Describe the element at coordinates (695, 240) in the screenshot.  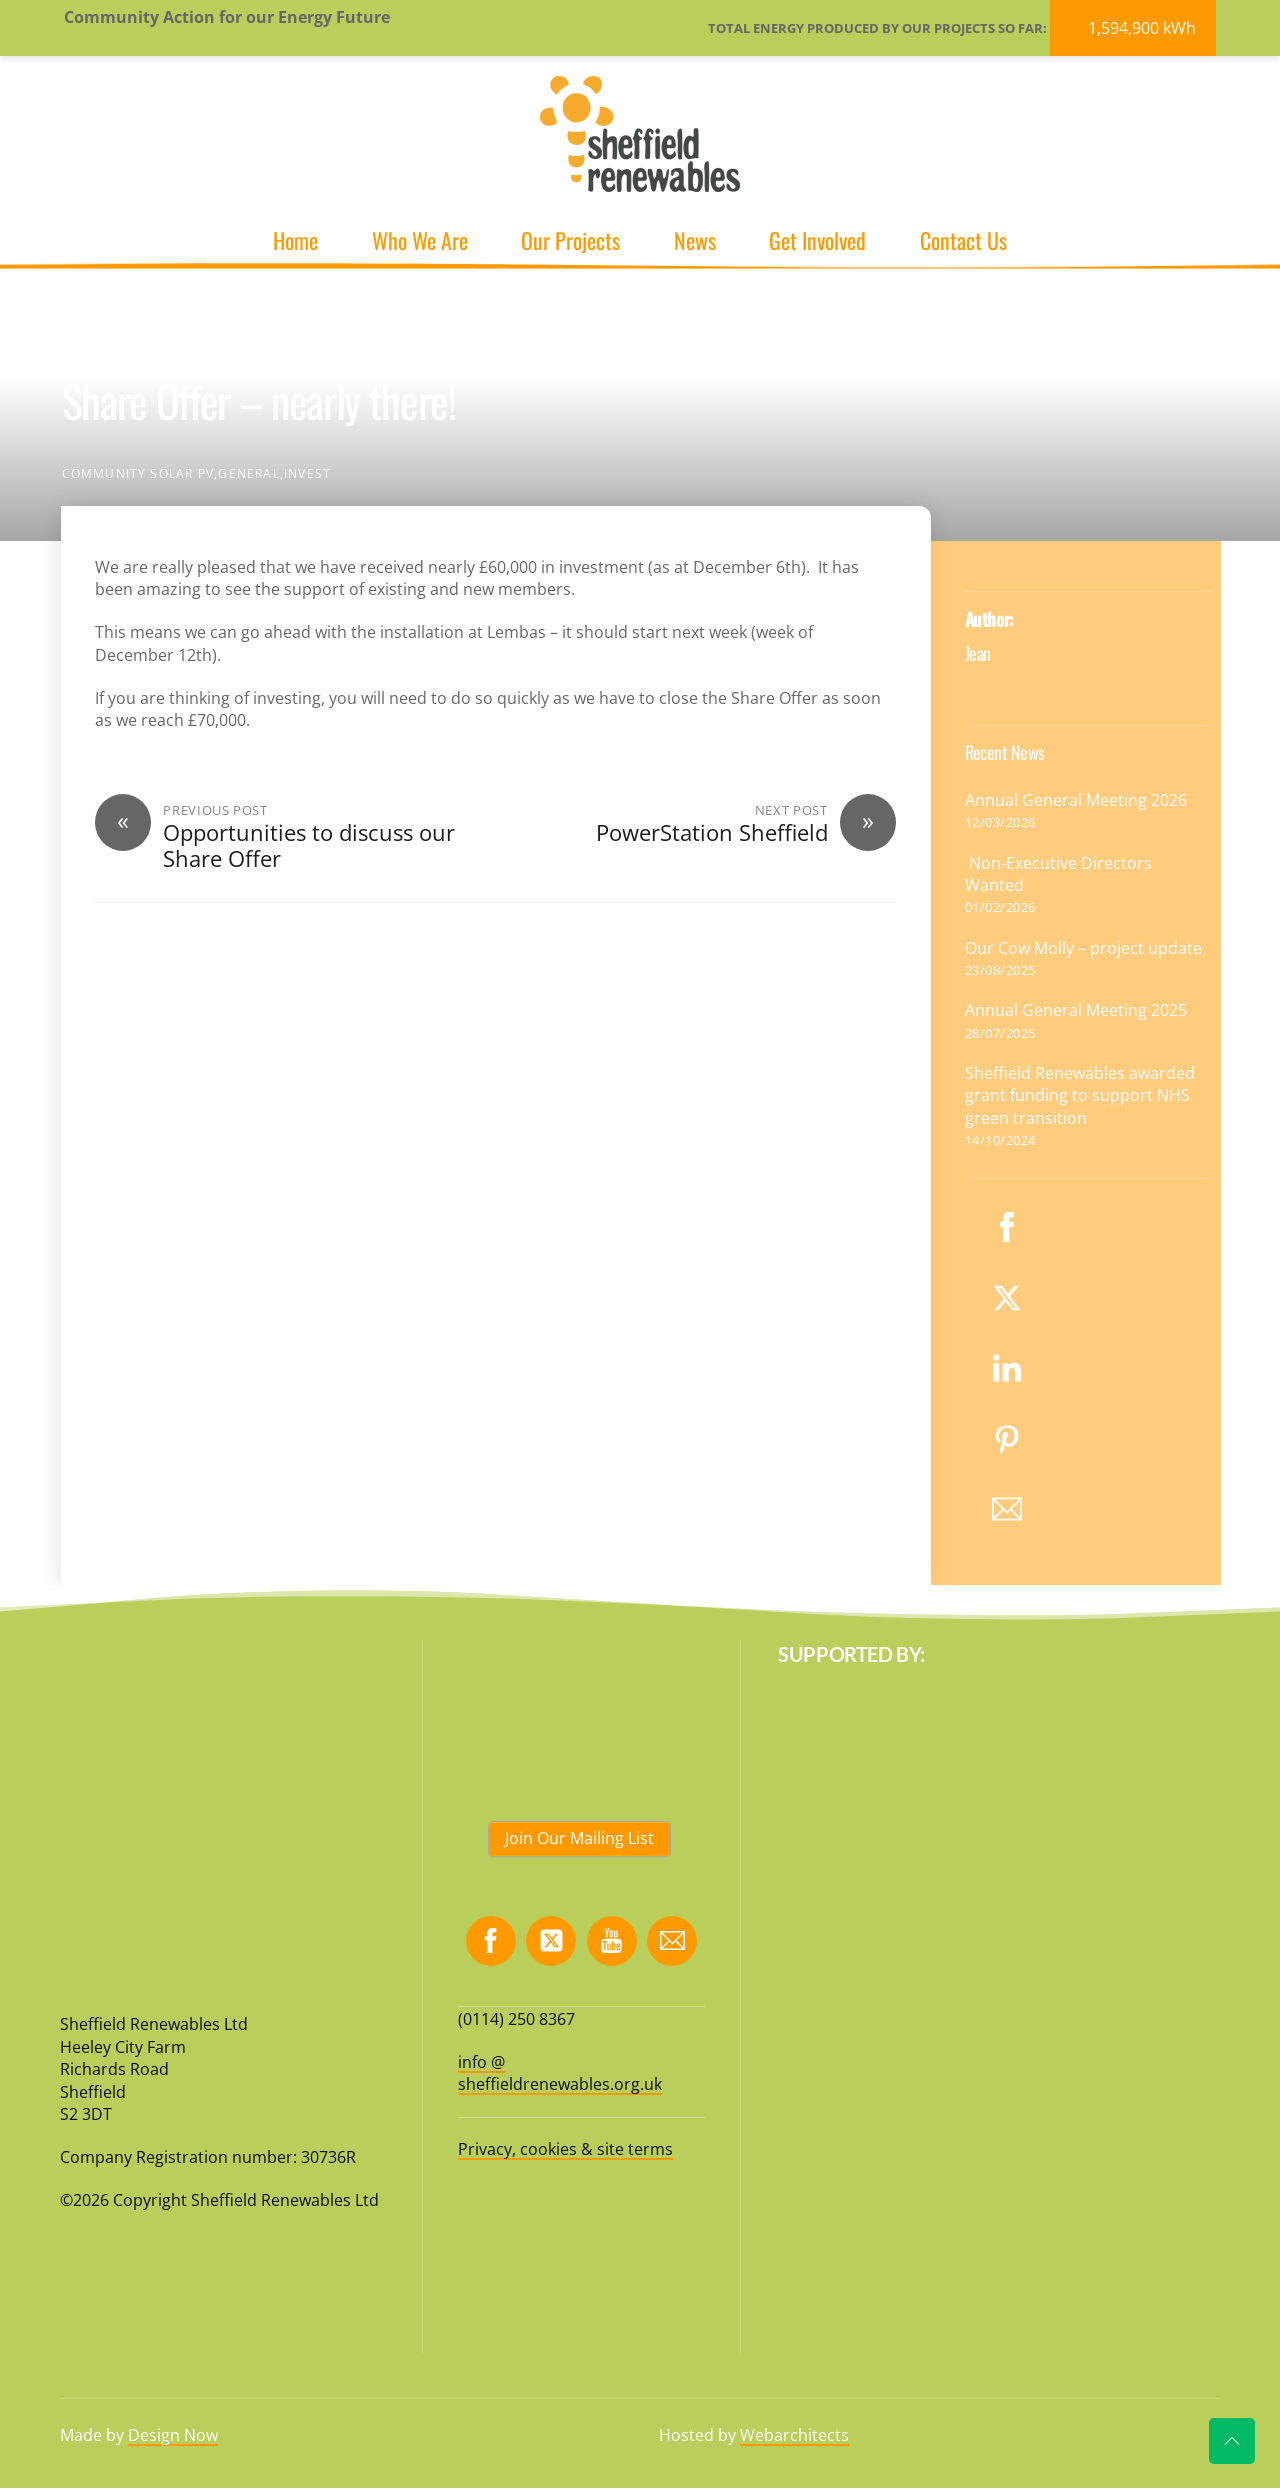
I see `News` at that location.